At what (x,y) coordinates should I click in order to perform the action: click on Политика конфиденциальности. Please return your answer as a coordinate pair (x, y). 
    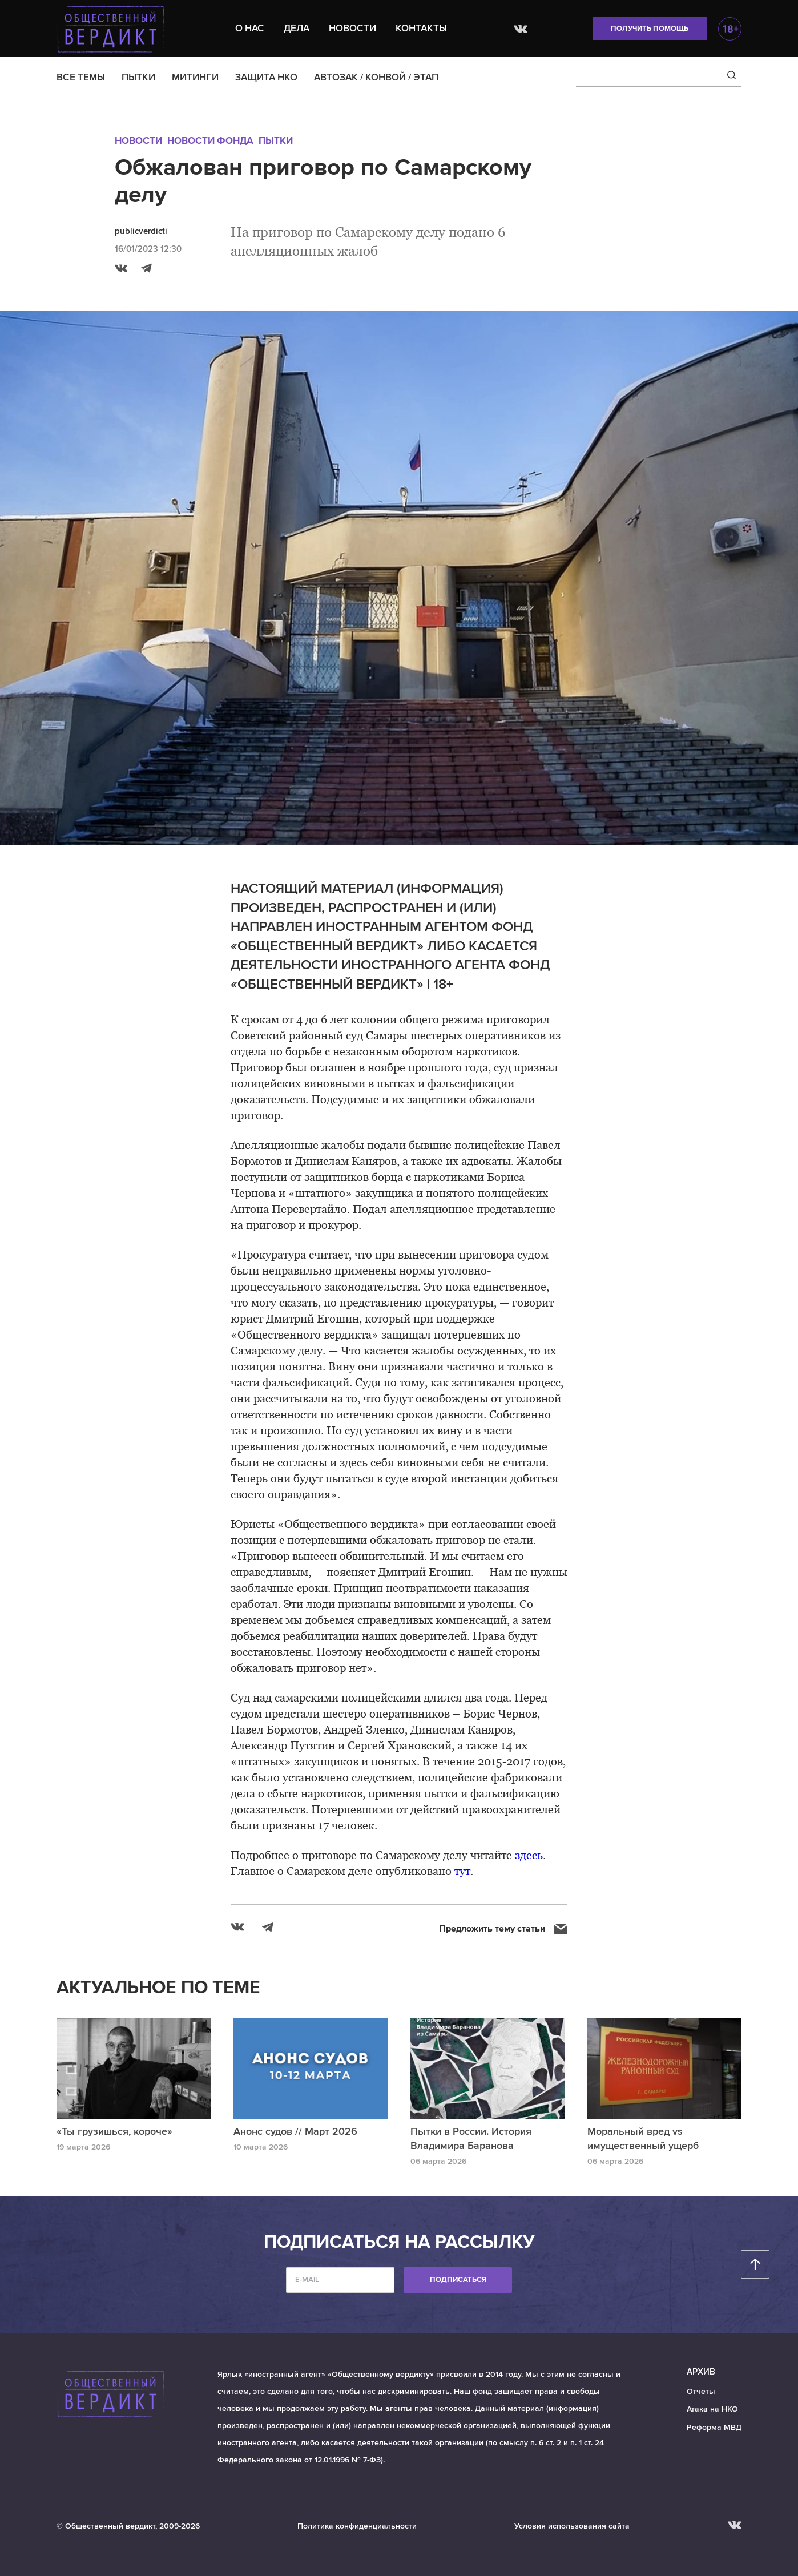
    Looking at the image, I should click on (357, 2526).